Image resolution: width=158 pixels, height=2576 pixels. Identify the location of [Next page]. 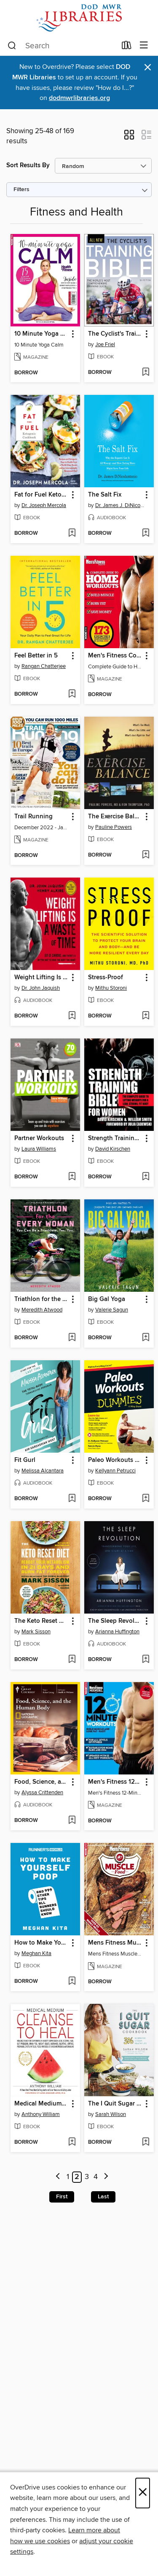
(106, 2177).